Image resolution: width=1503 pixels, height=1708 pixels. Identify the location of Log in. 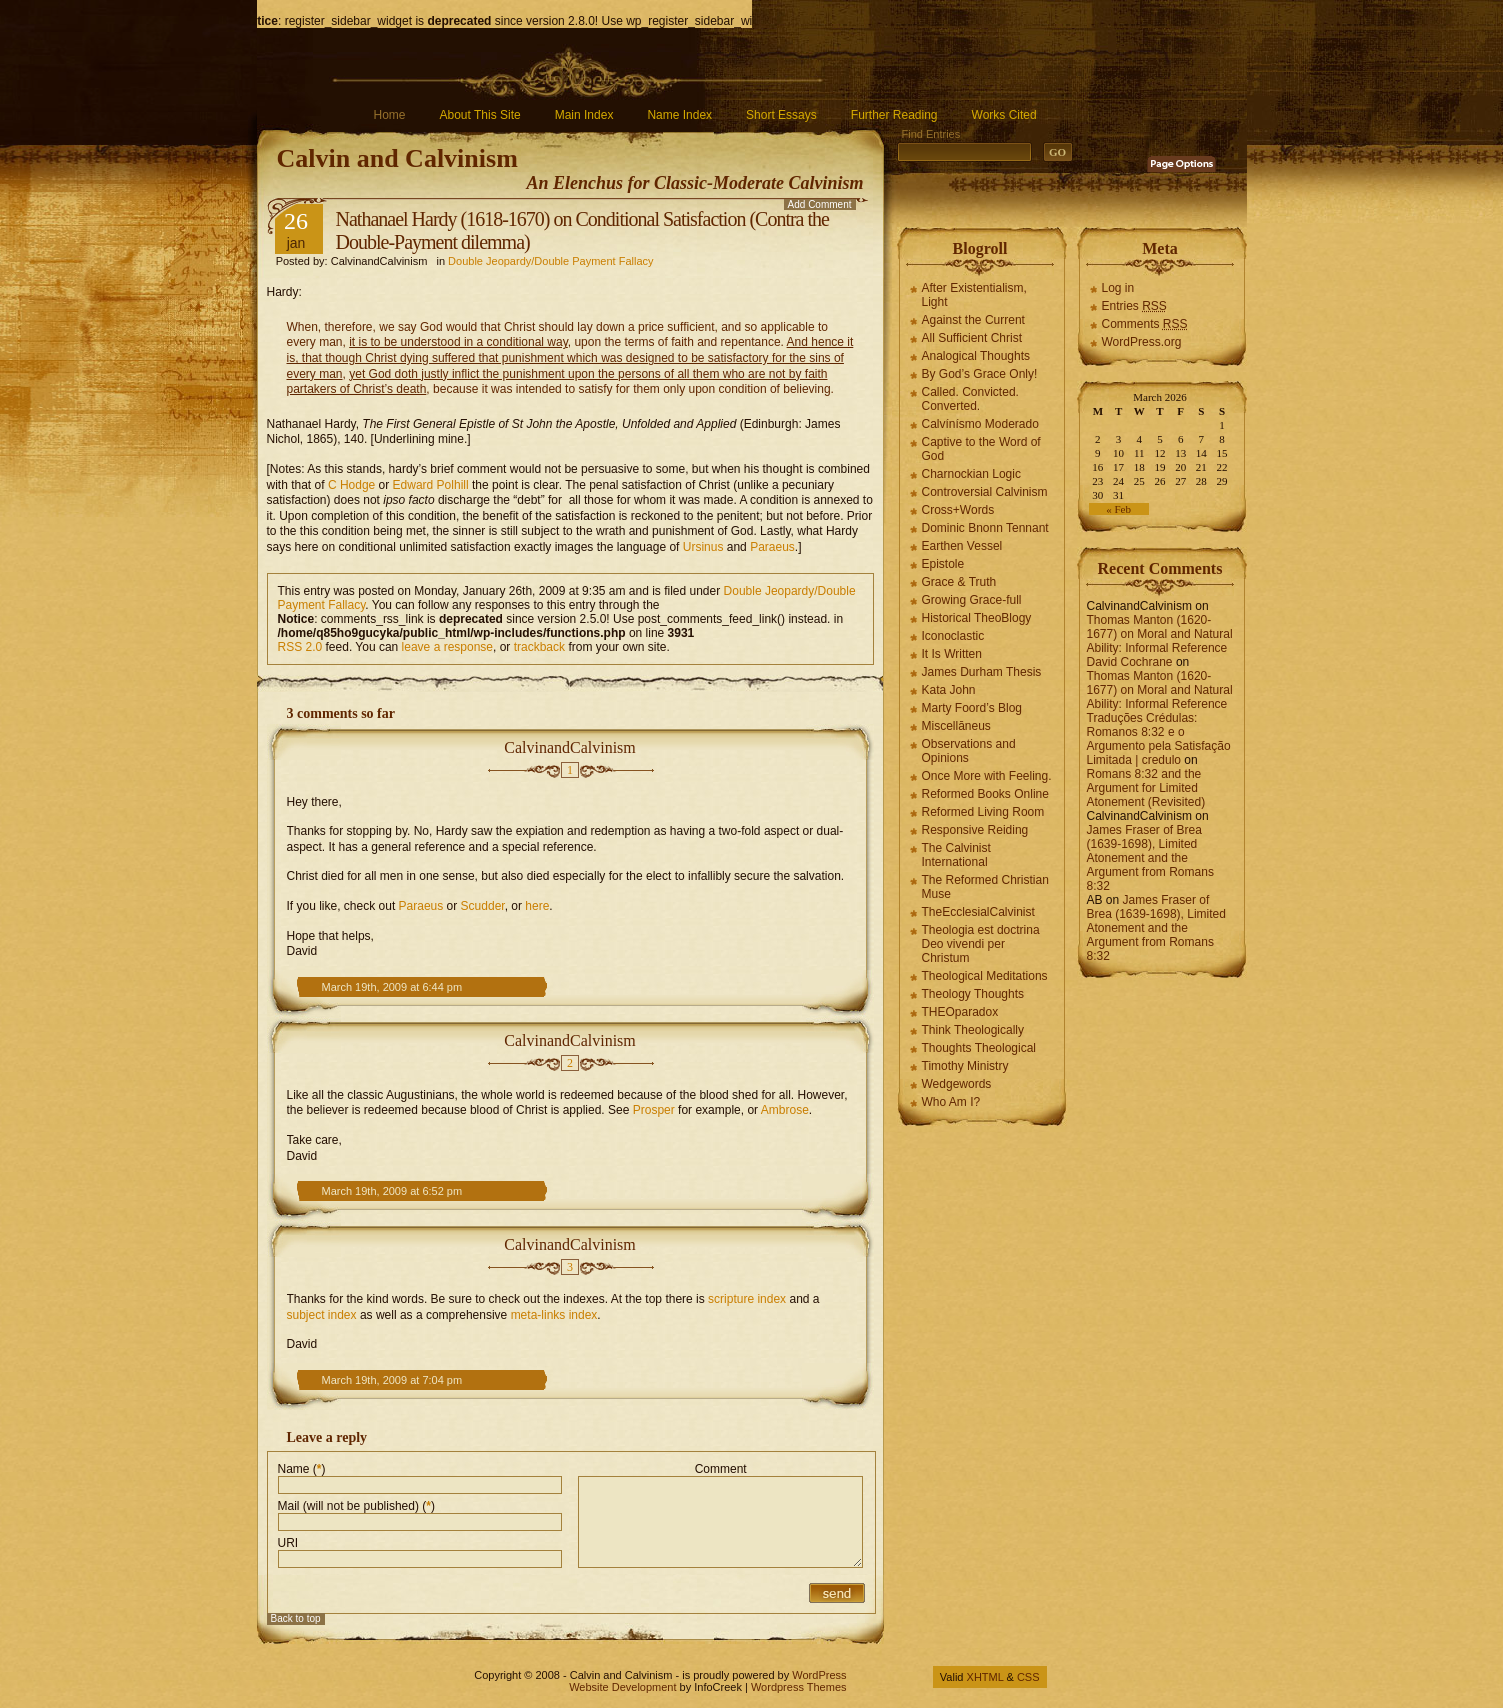
(1118, 288).